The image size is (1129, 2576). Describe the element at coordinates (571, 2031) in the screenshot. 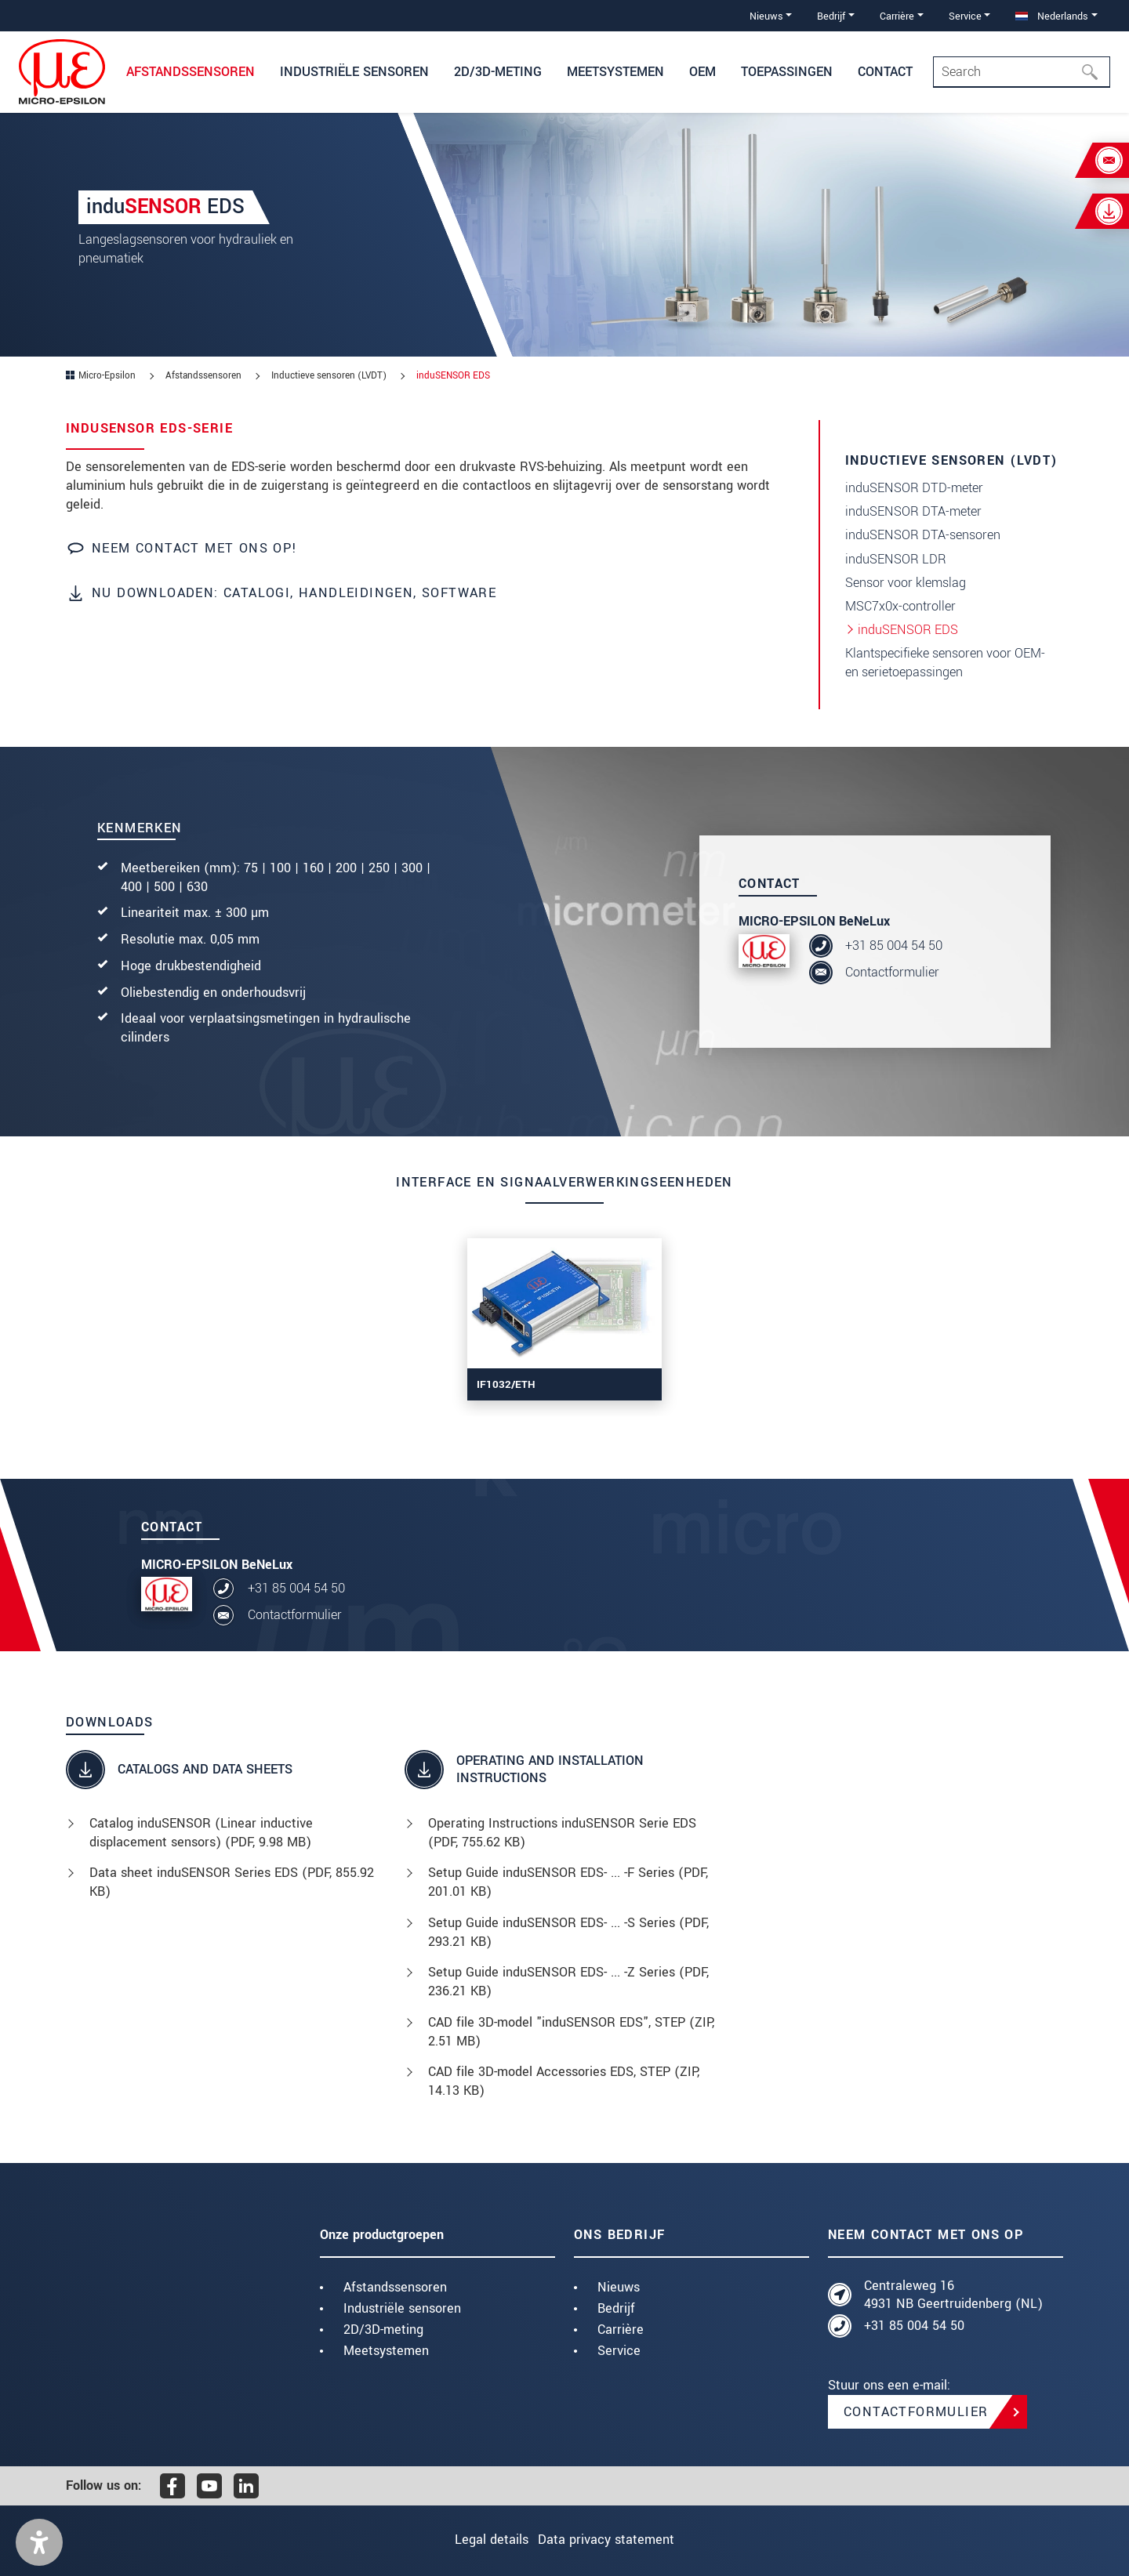

I see `CAD file 3D-model "induSENSOR EDS", STEP (, 2.51 MB)` at that location.